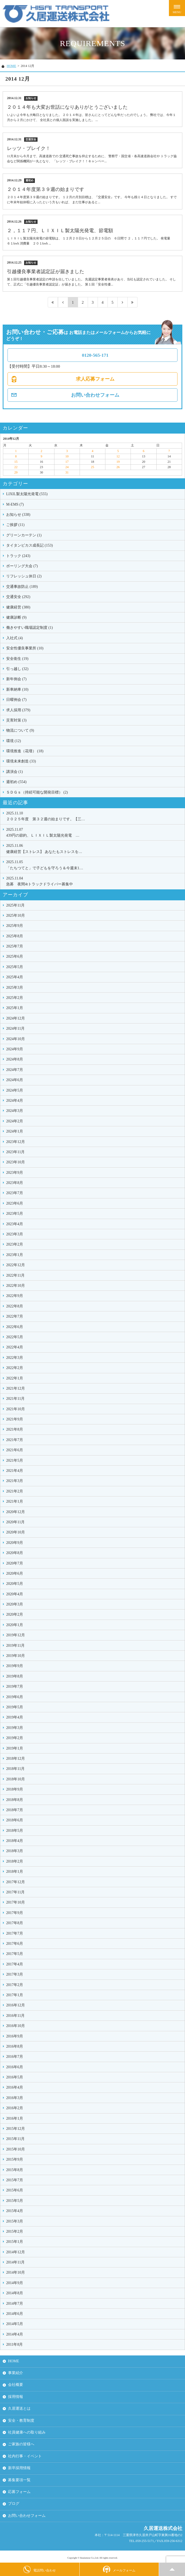 This screenshot has height=2576, width=185. What do you see at coordinates (19, 2492) in the screenshot?
I see `応募フォーム` at bounding box center [19, 2492].